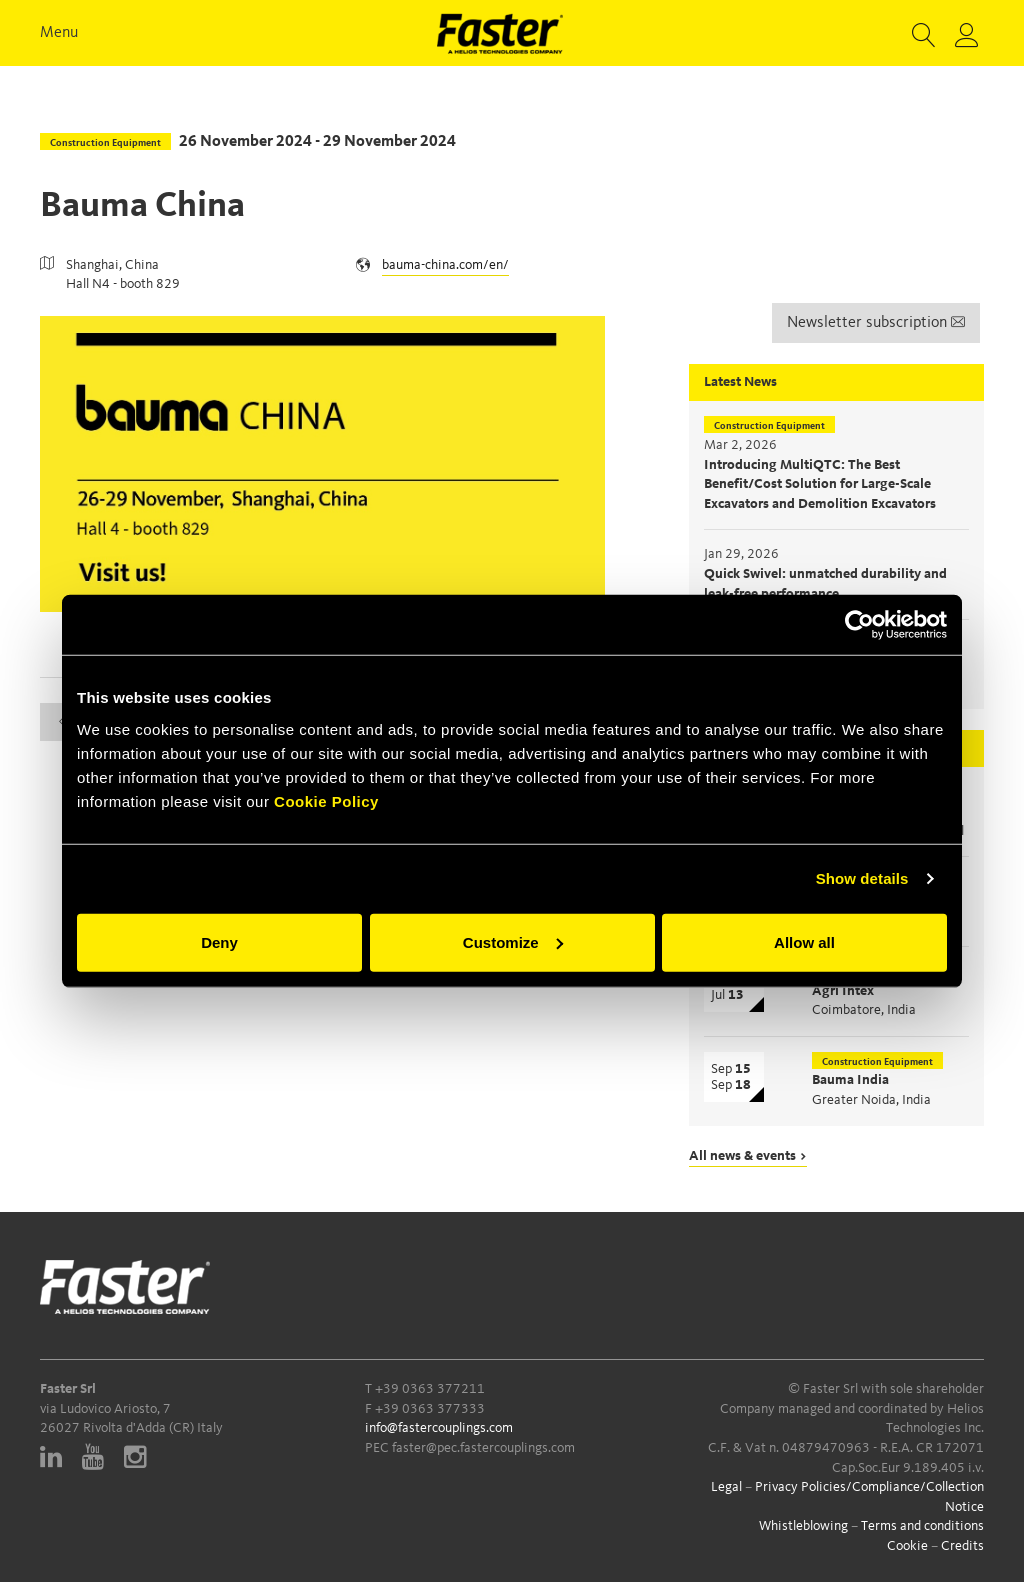 This screenshot has height=1582, width=1024. What do you see at coordinates (862, 878) in the screenshot?
I see `Show details` at bounding box center [862, 878].